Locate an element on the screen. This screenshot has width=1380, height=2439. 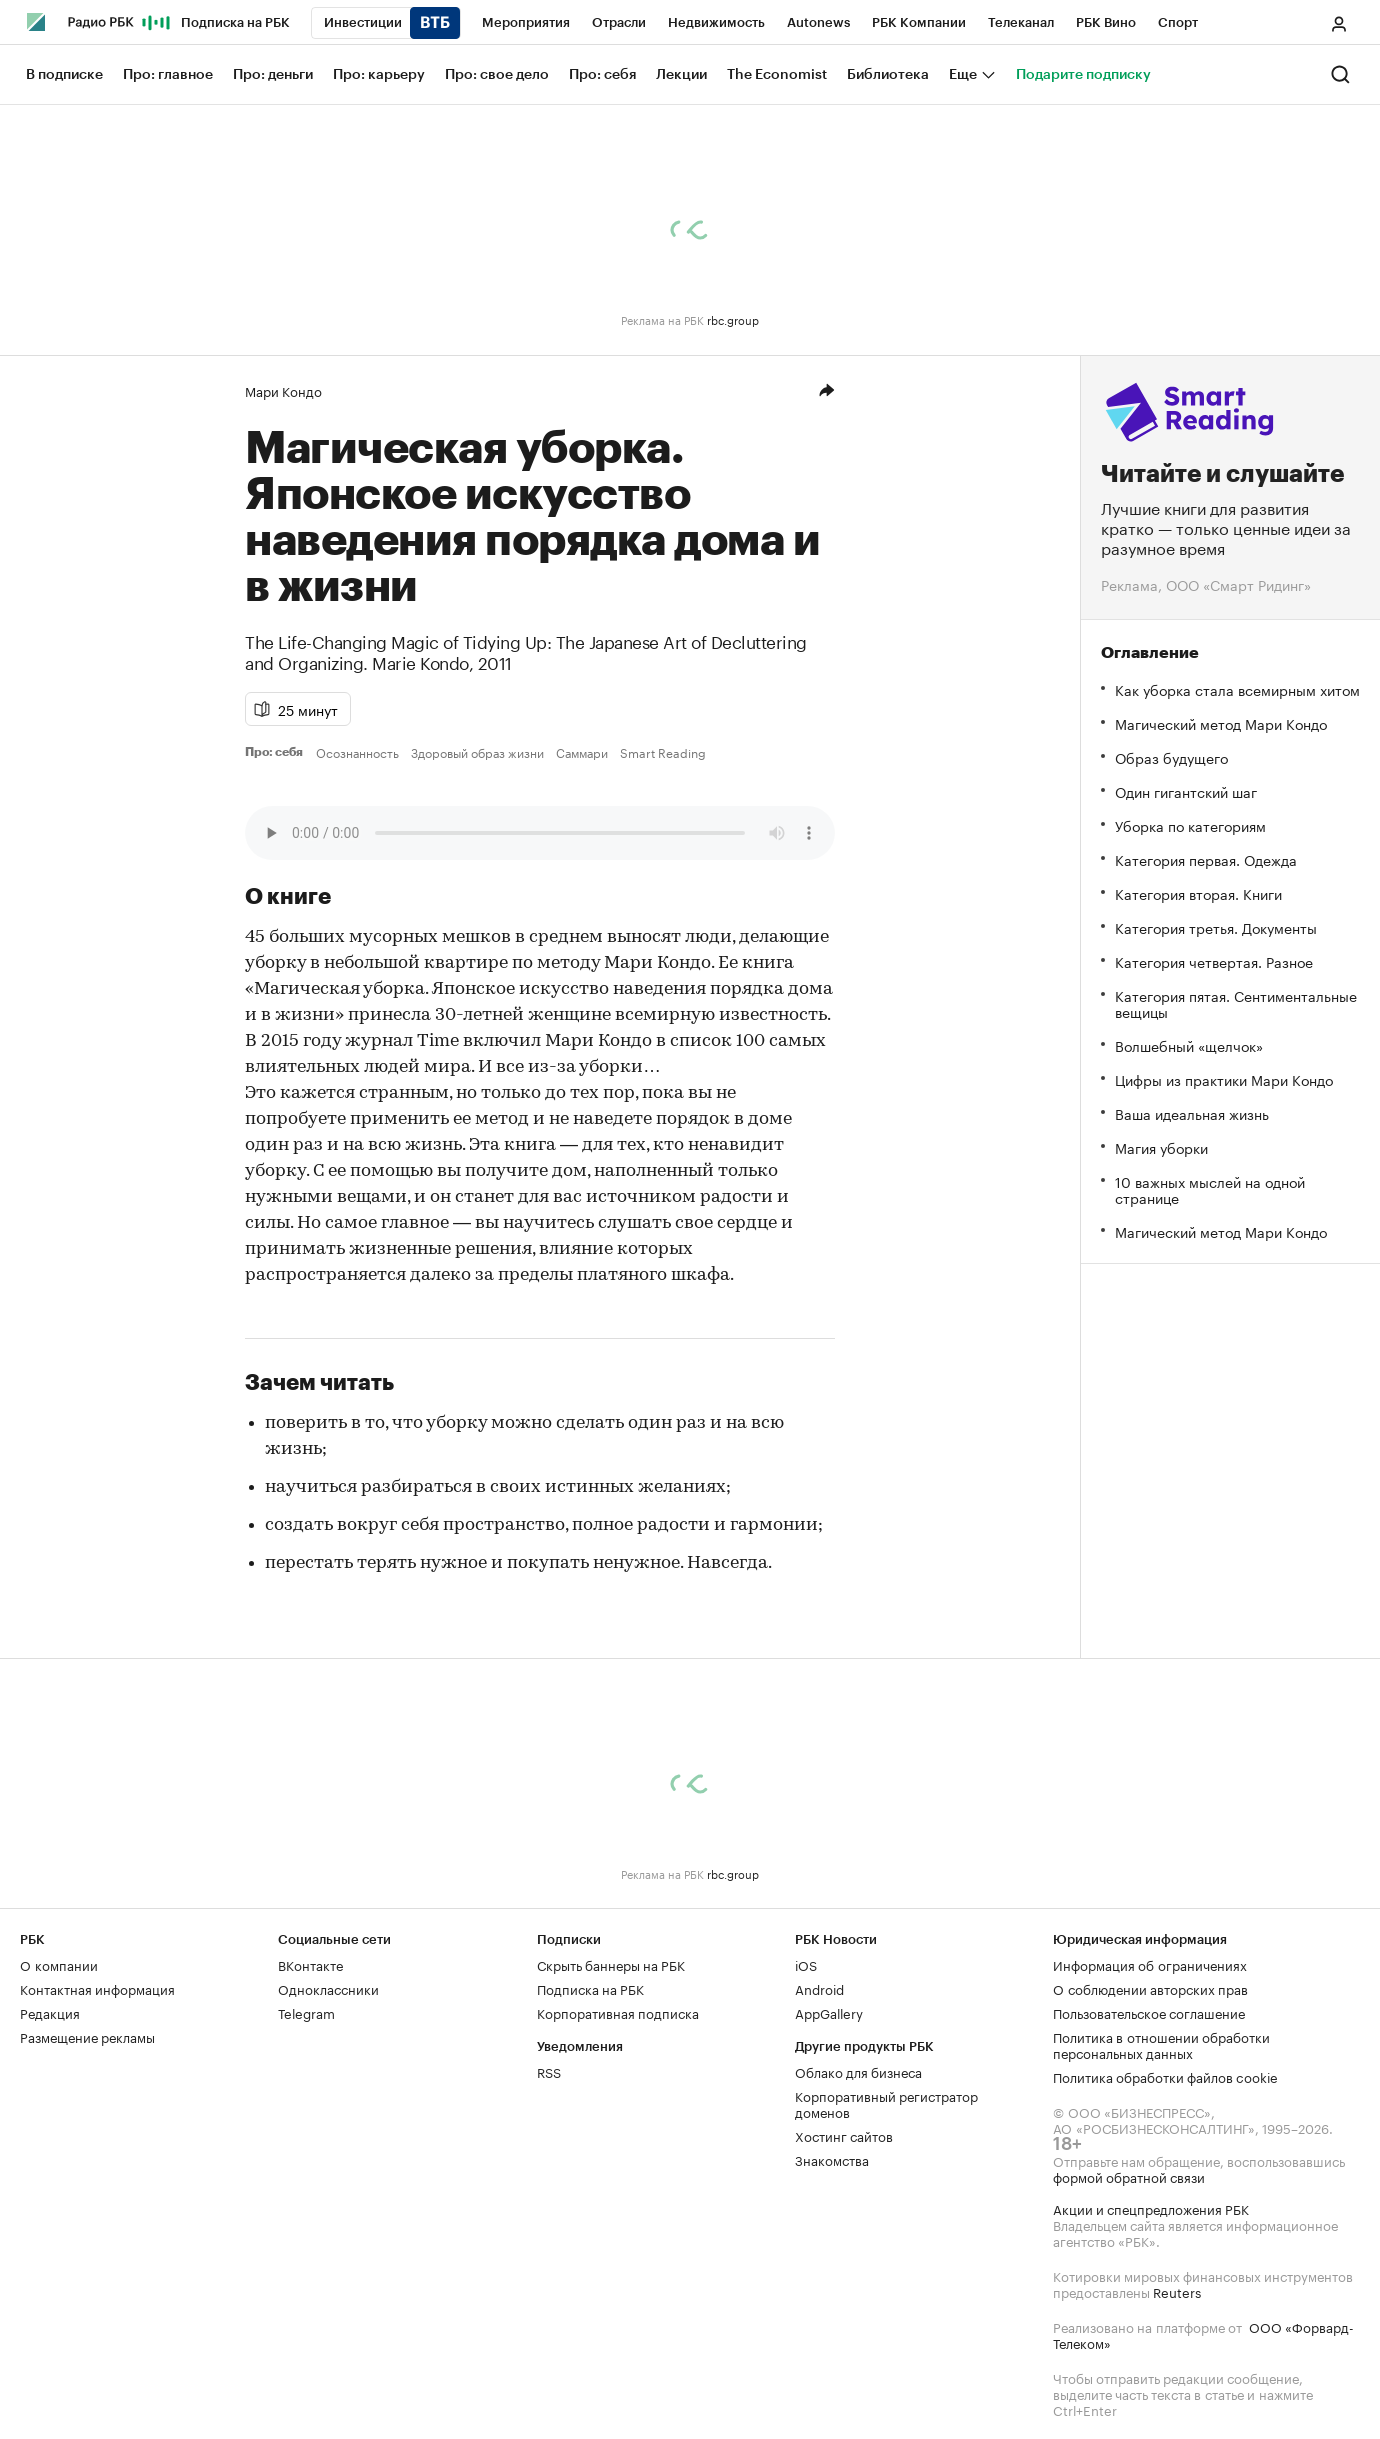
Осознанность is located at coordinates (357, 752).